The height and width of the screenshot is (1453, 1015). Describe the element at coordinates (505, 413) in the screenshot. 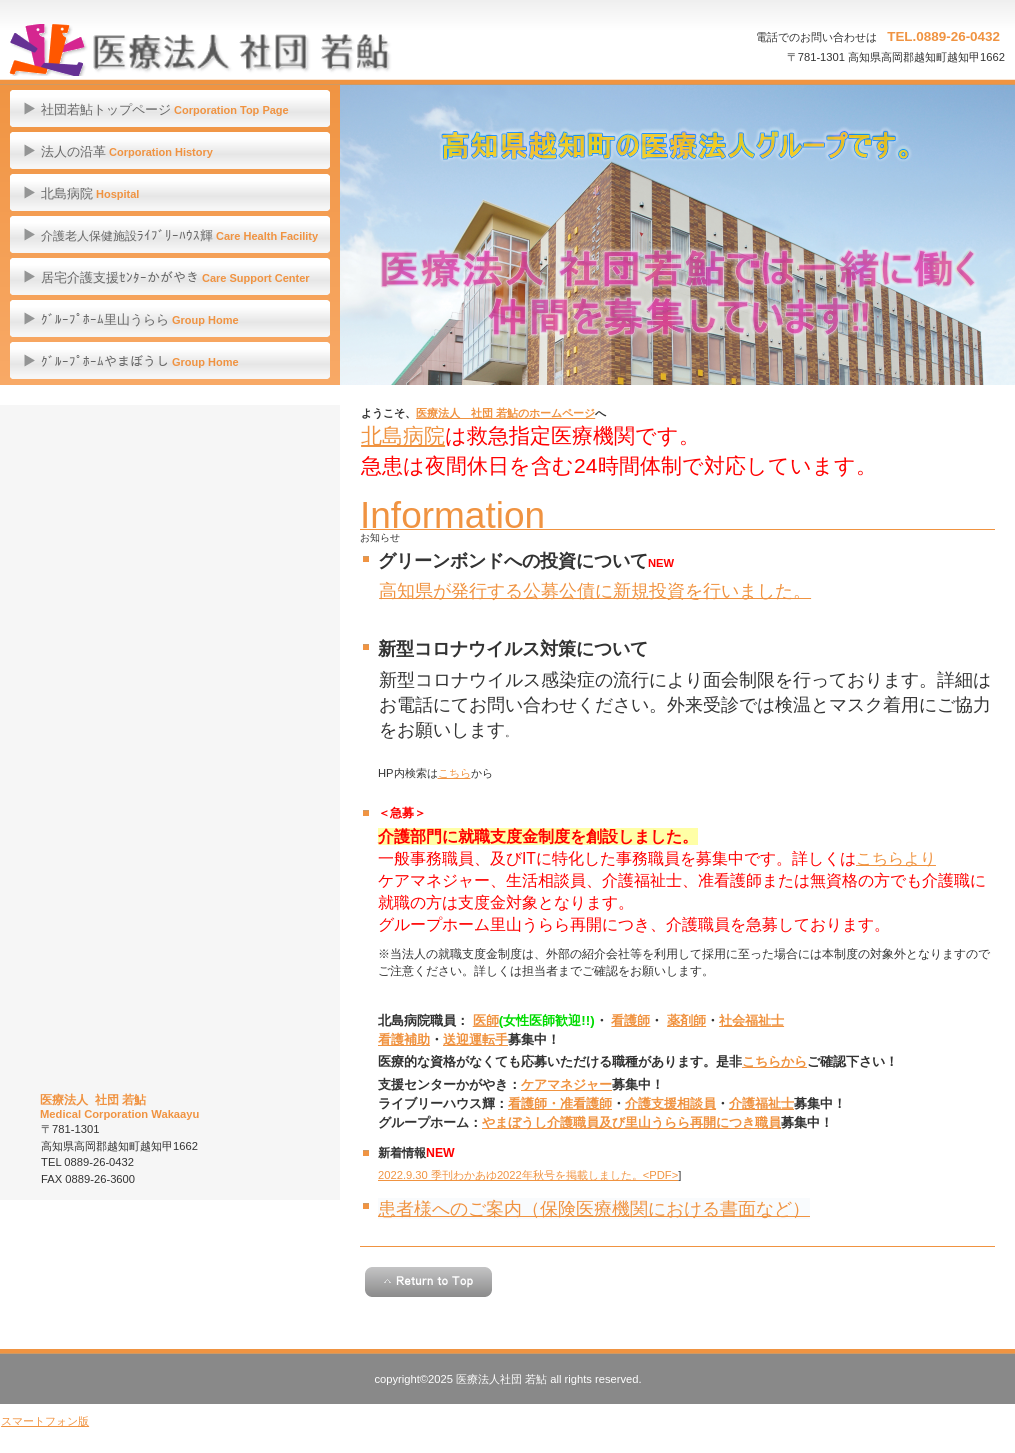

I see `医療法人 社団 若鮎のホームページ` at that location.